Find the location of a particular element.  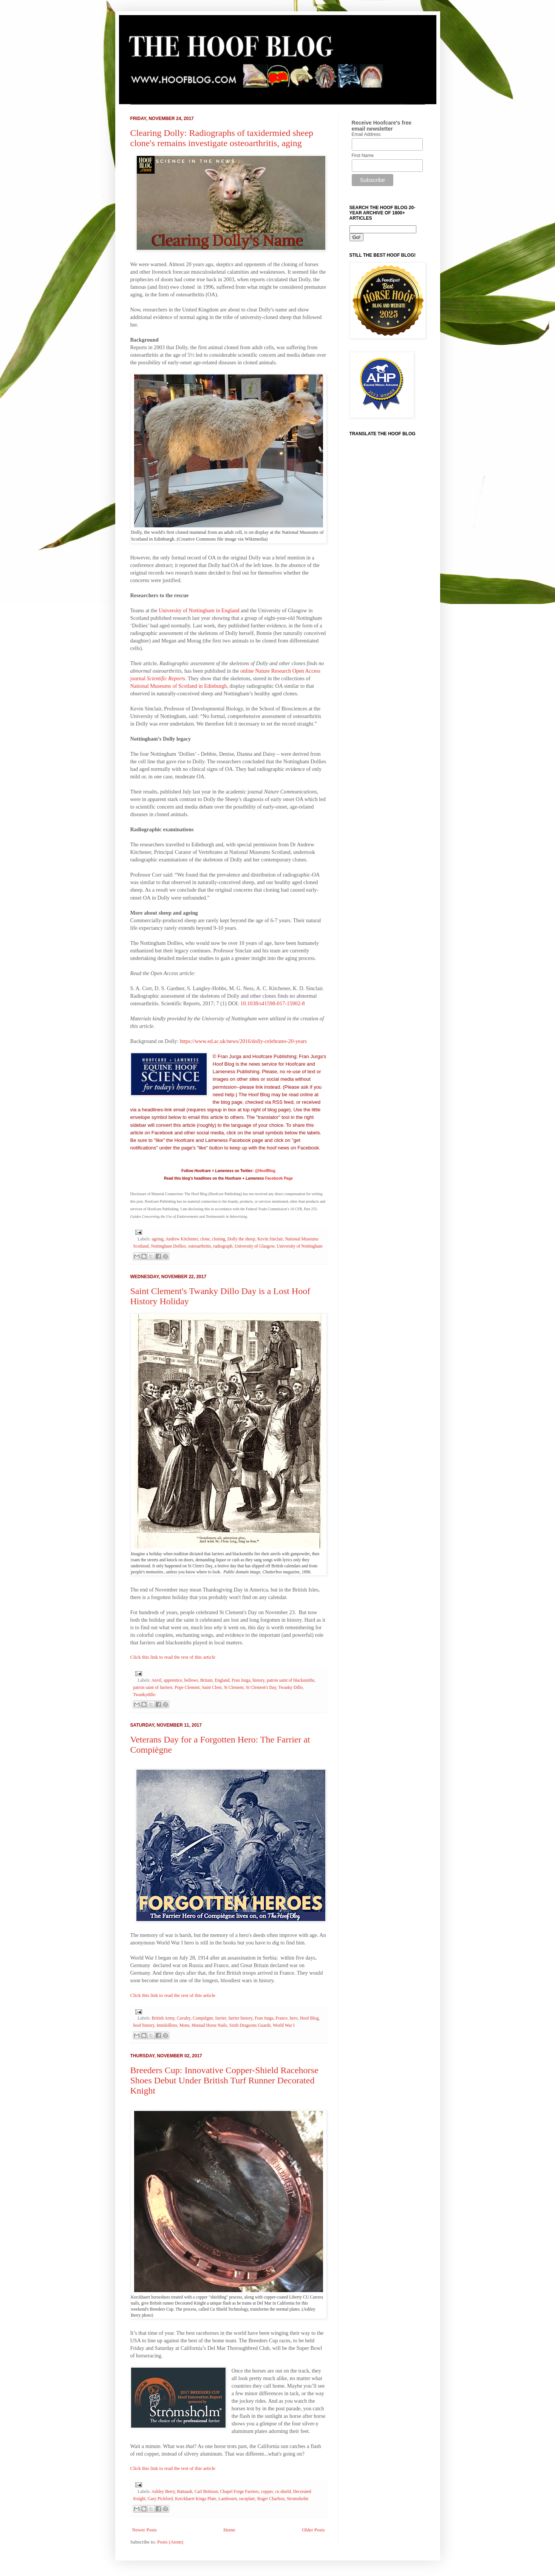

Hoof Blog is located at coordinates (309, 2018).